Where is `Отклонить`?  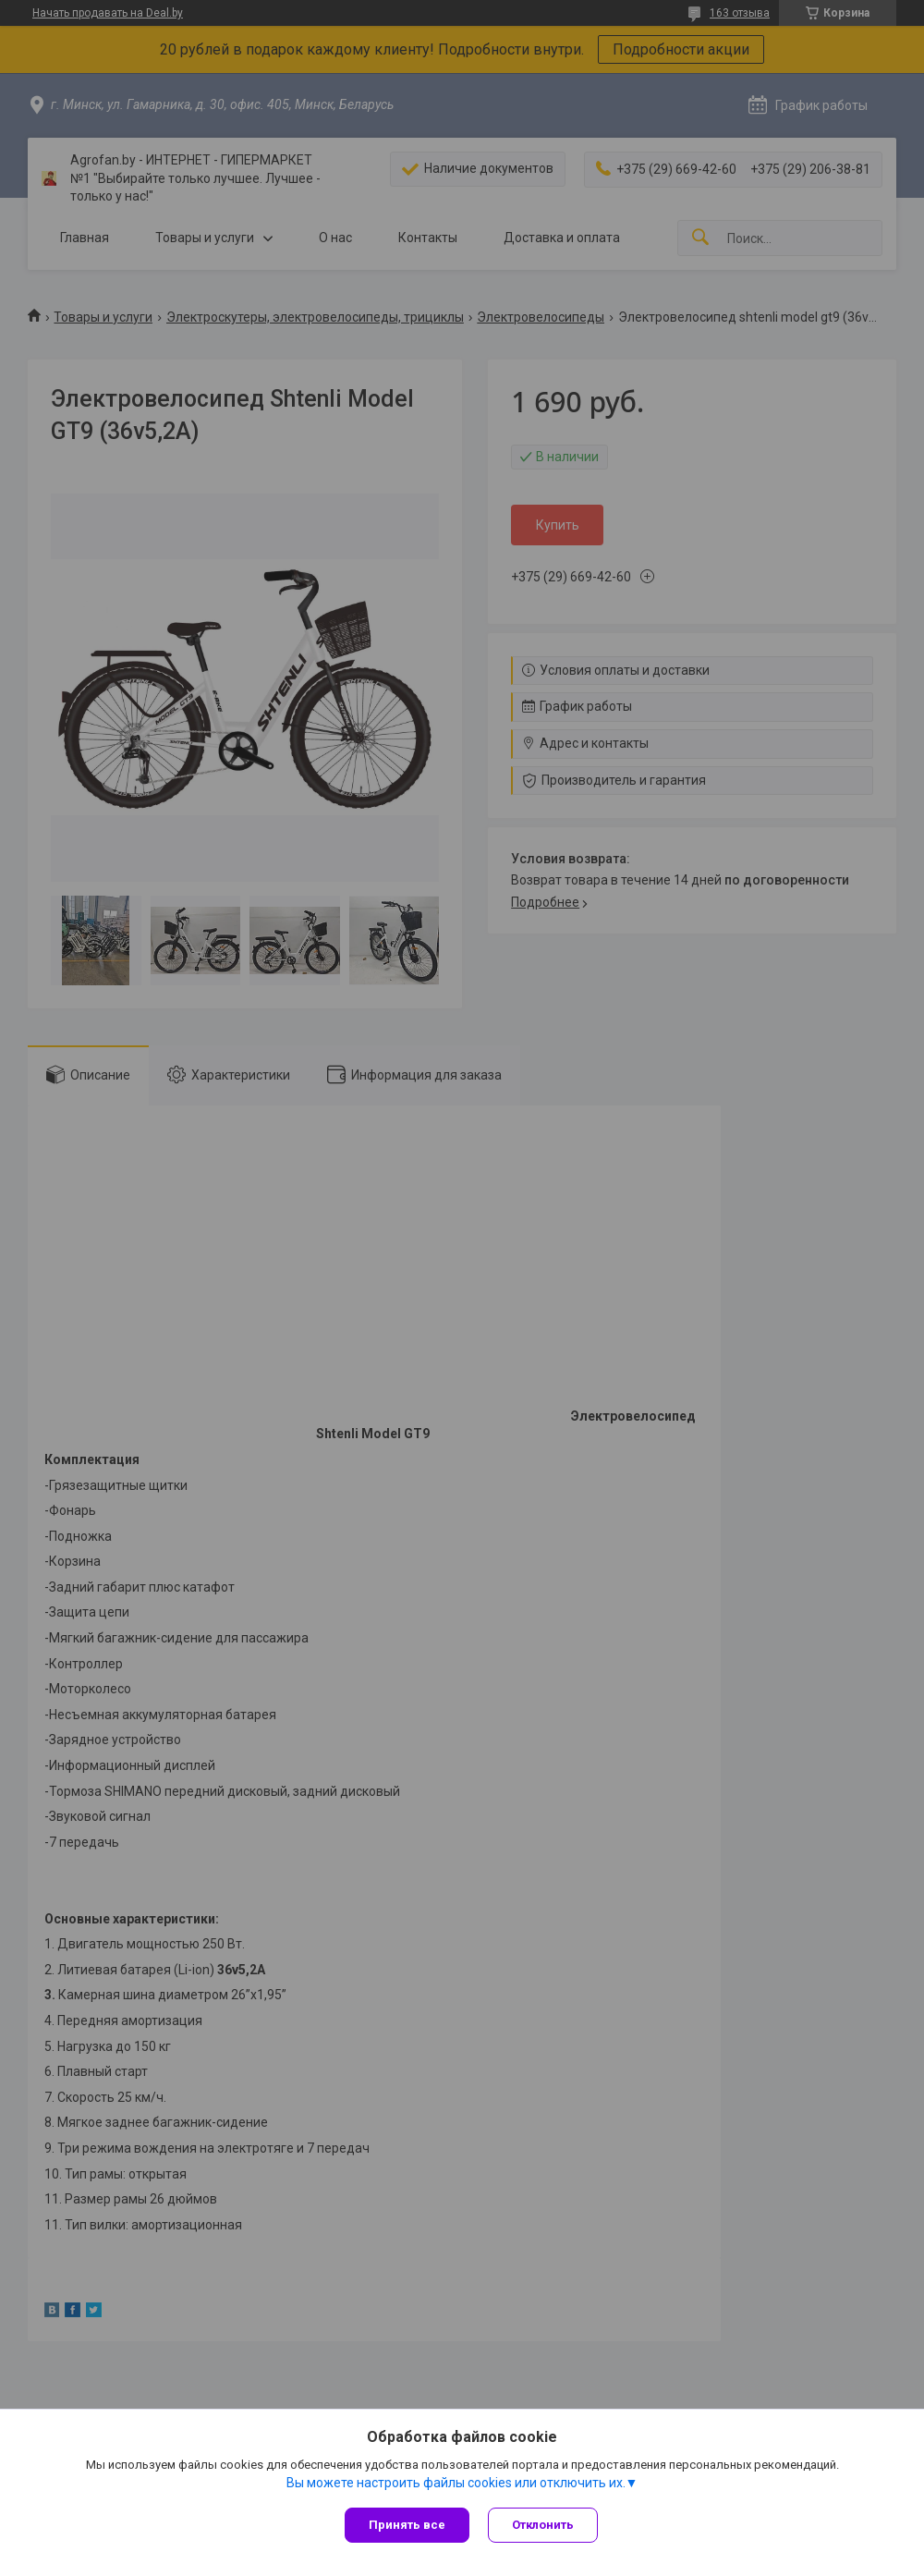
Отклонить is located at coordinates (543, 2525).